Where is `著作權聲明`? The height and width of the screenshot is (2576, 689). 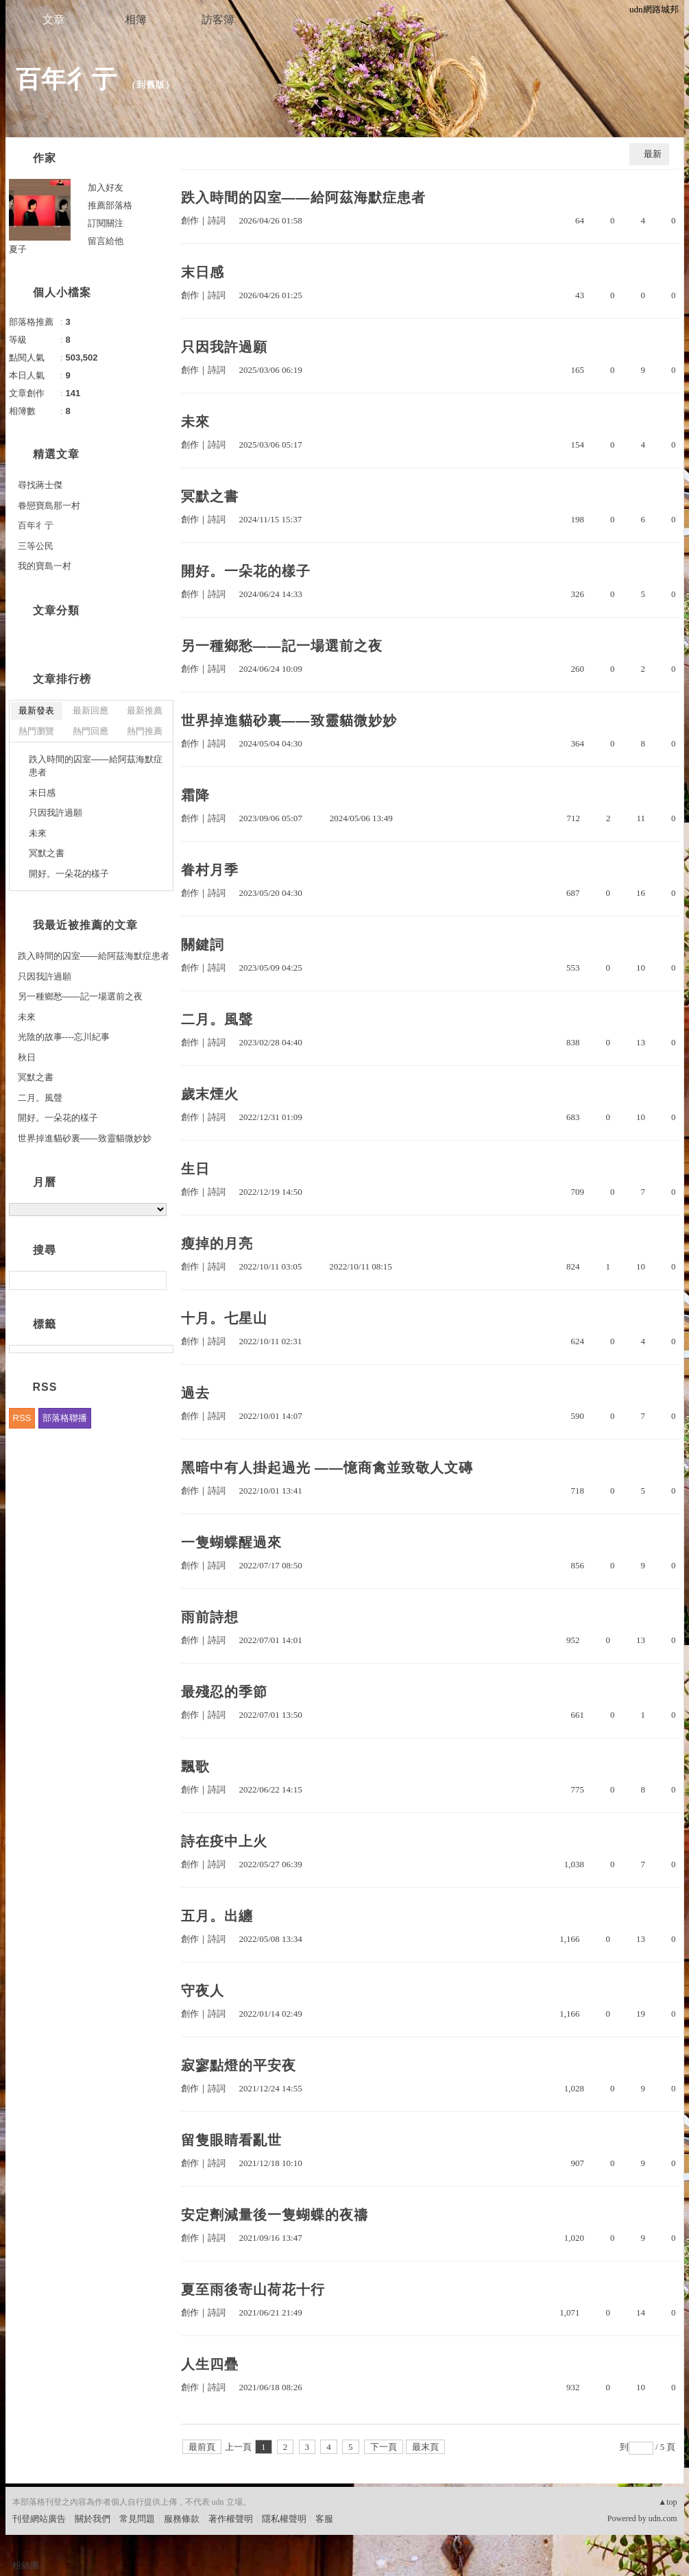 著作權聲明 is located at coordinates (230, 2519).